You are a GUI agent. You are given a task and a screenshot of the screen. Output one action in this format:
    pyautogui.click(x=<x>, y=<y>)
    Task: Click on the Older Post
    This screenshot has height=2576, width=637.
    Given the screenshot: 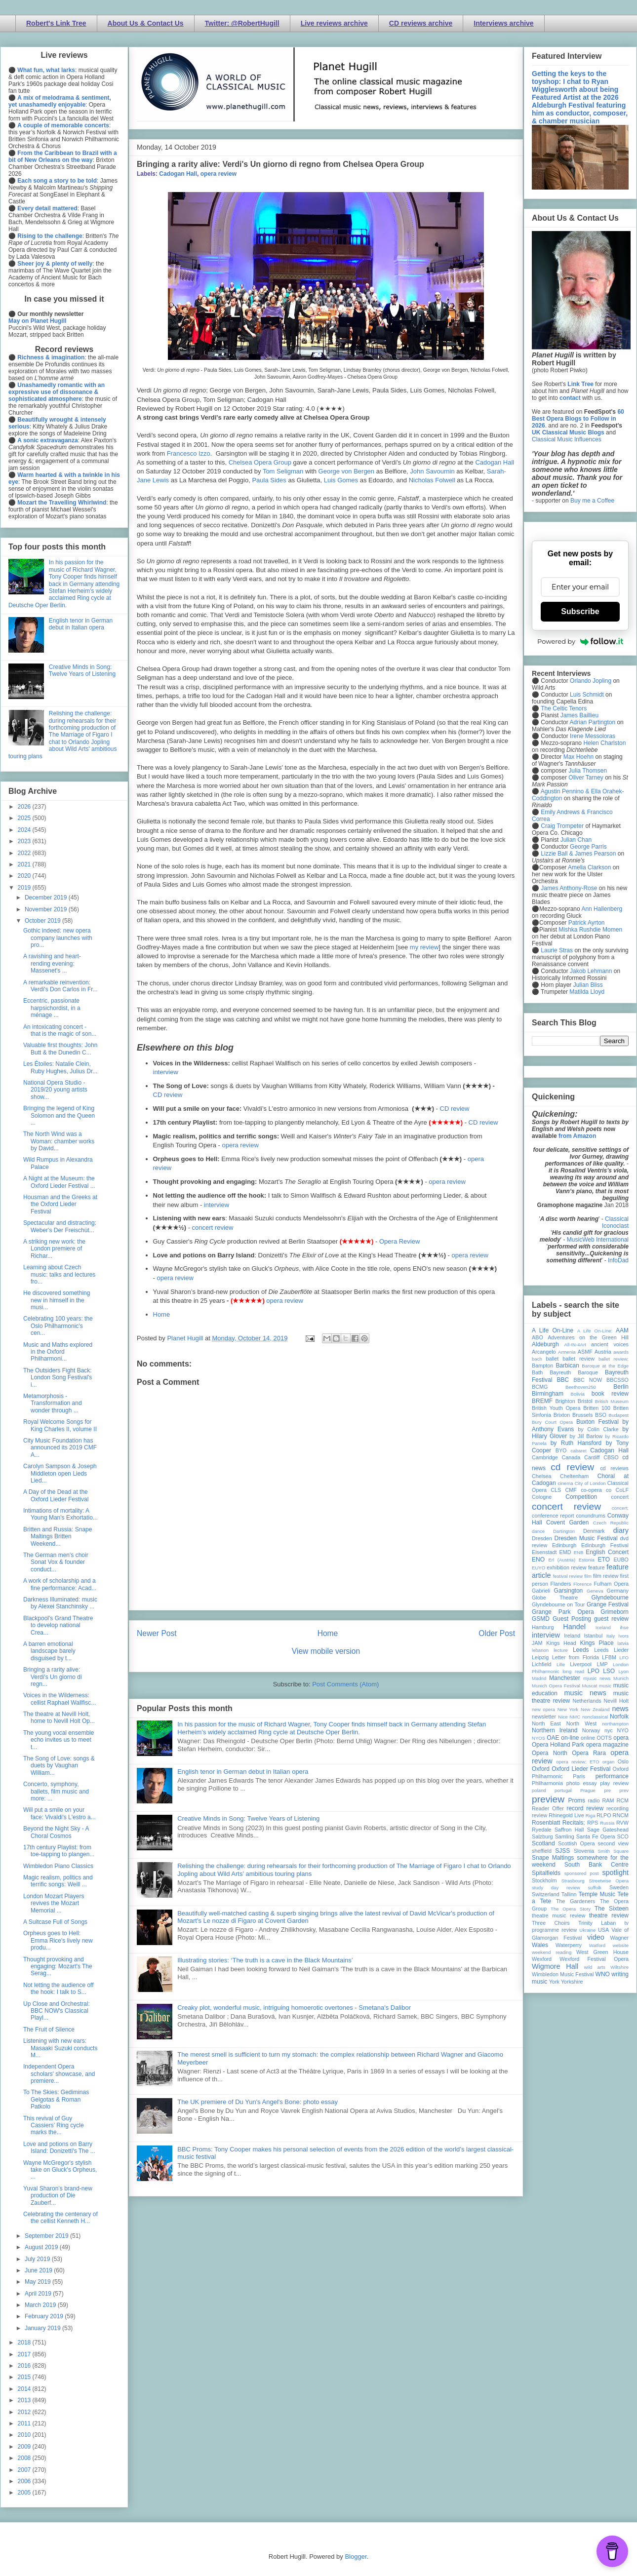 What is the action you would take?
    pyautogui.click(x=496, y=1633)
    